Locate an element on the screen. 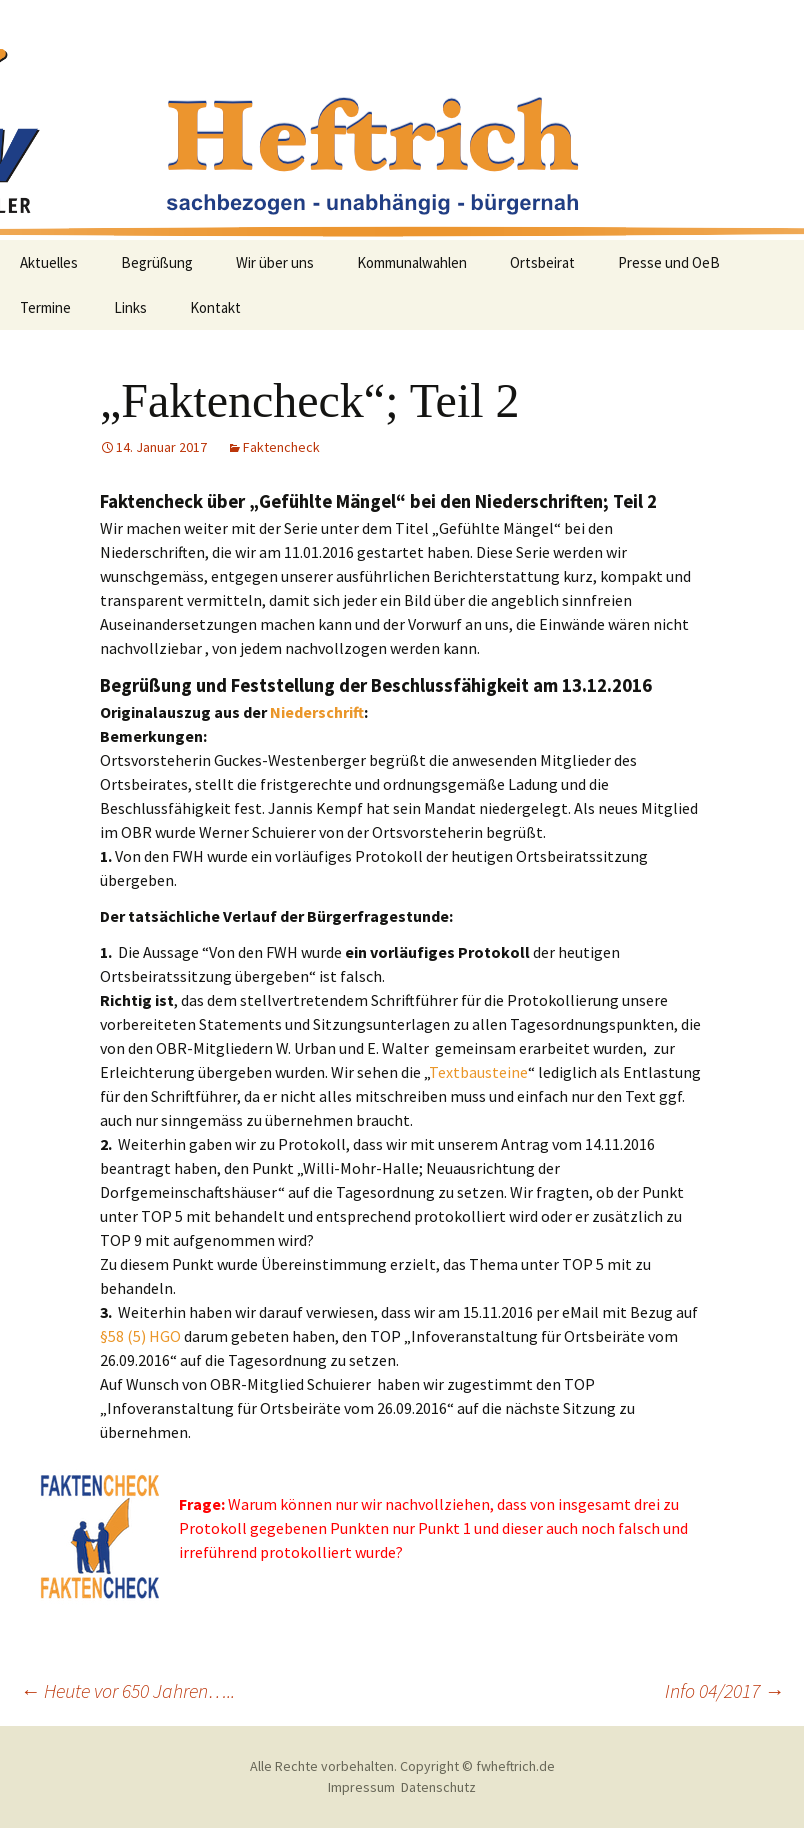  Datenschutz is located at coordinates (438, 1787).